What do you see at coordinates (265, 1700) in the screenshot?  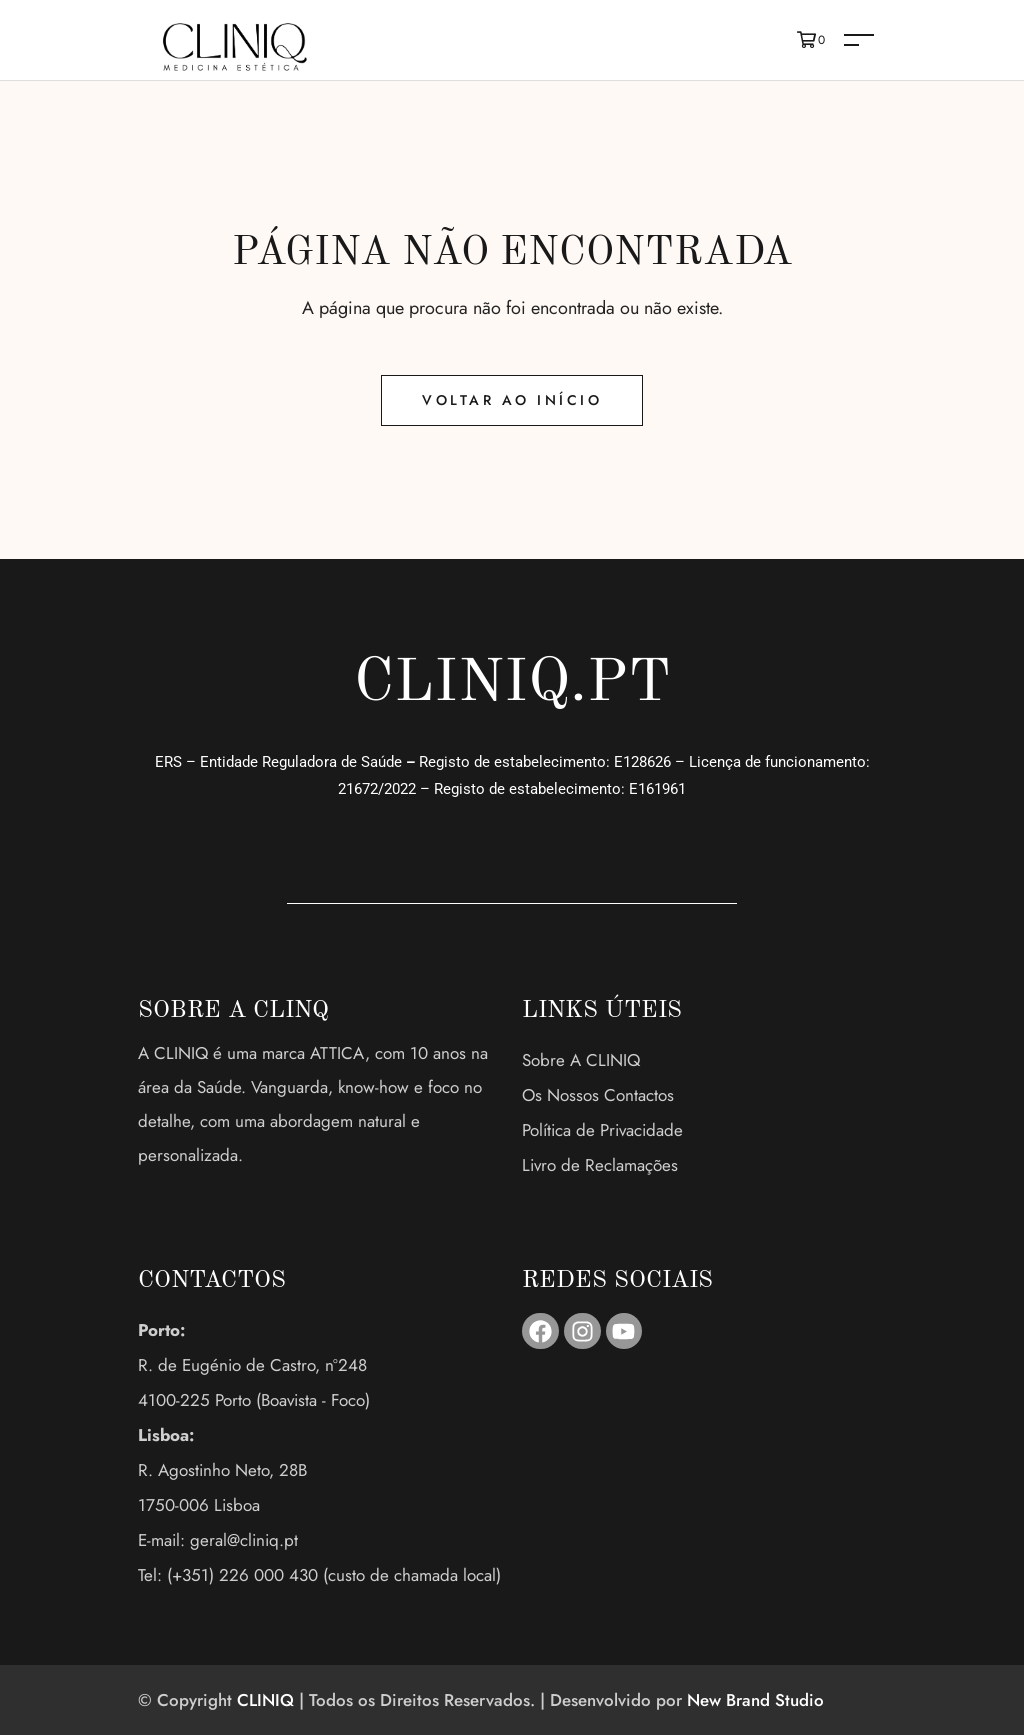 I see `CLINIQ` at bounding box center [265, 1700].